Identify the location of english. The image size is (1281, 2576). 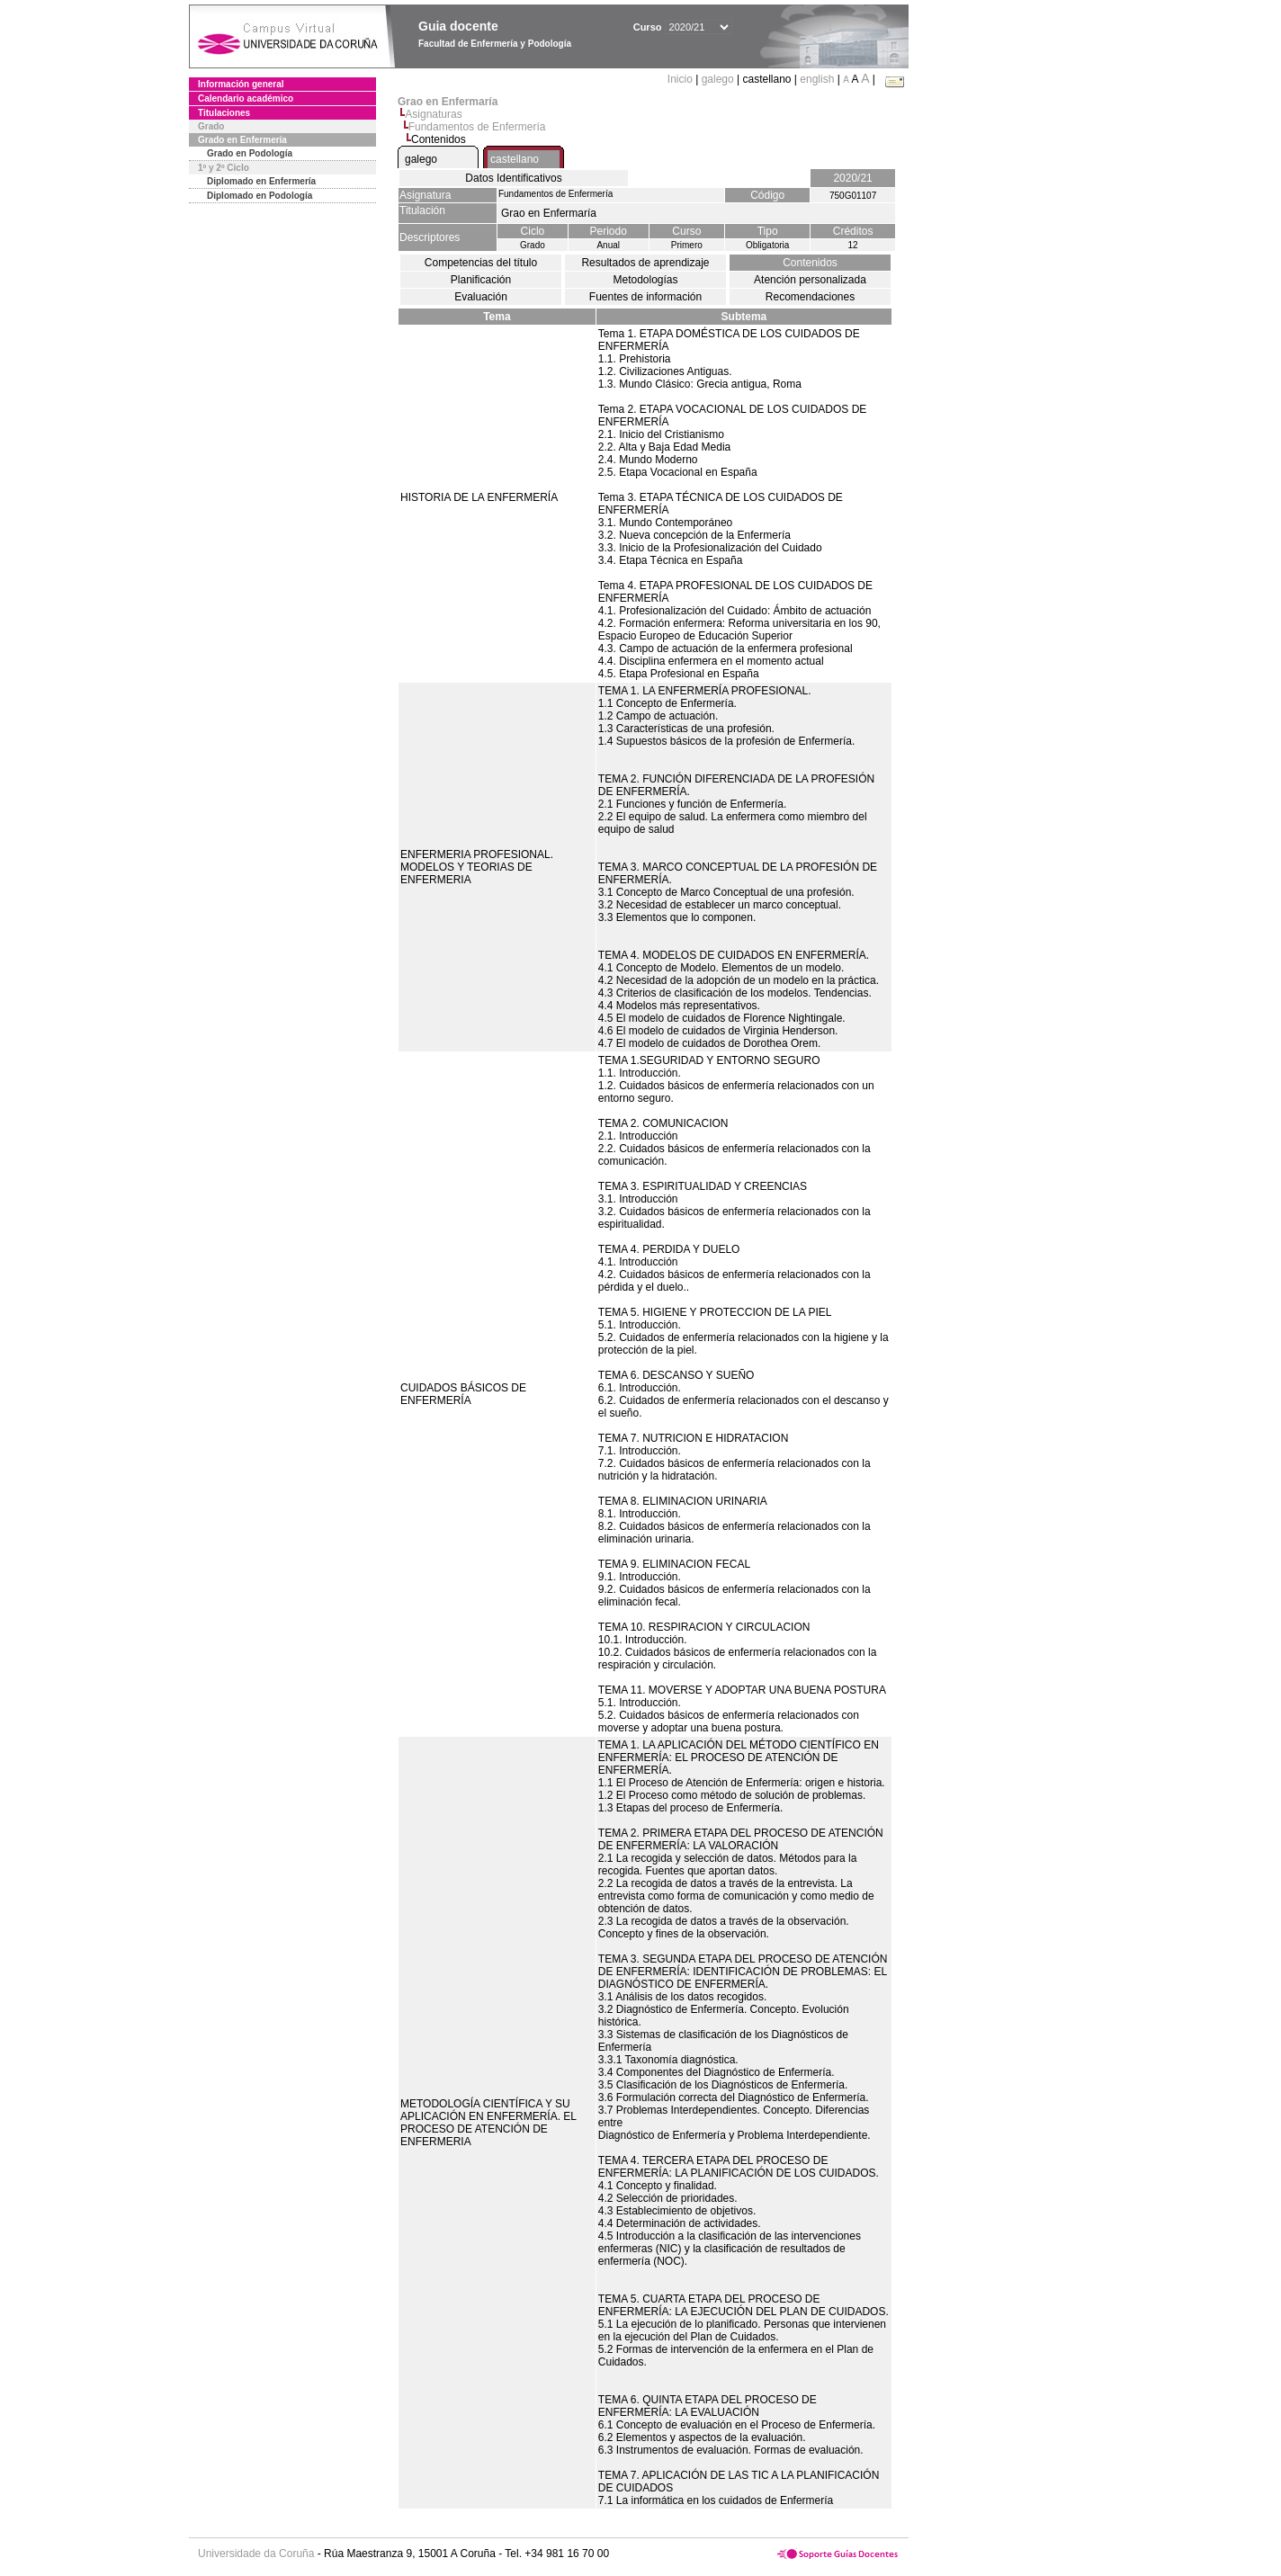
(817, 79).